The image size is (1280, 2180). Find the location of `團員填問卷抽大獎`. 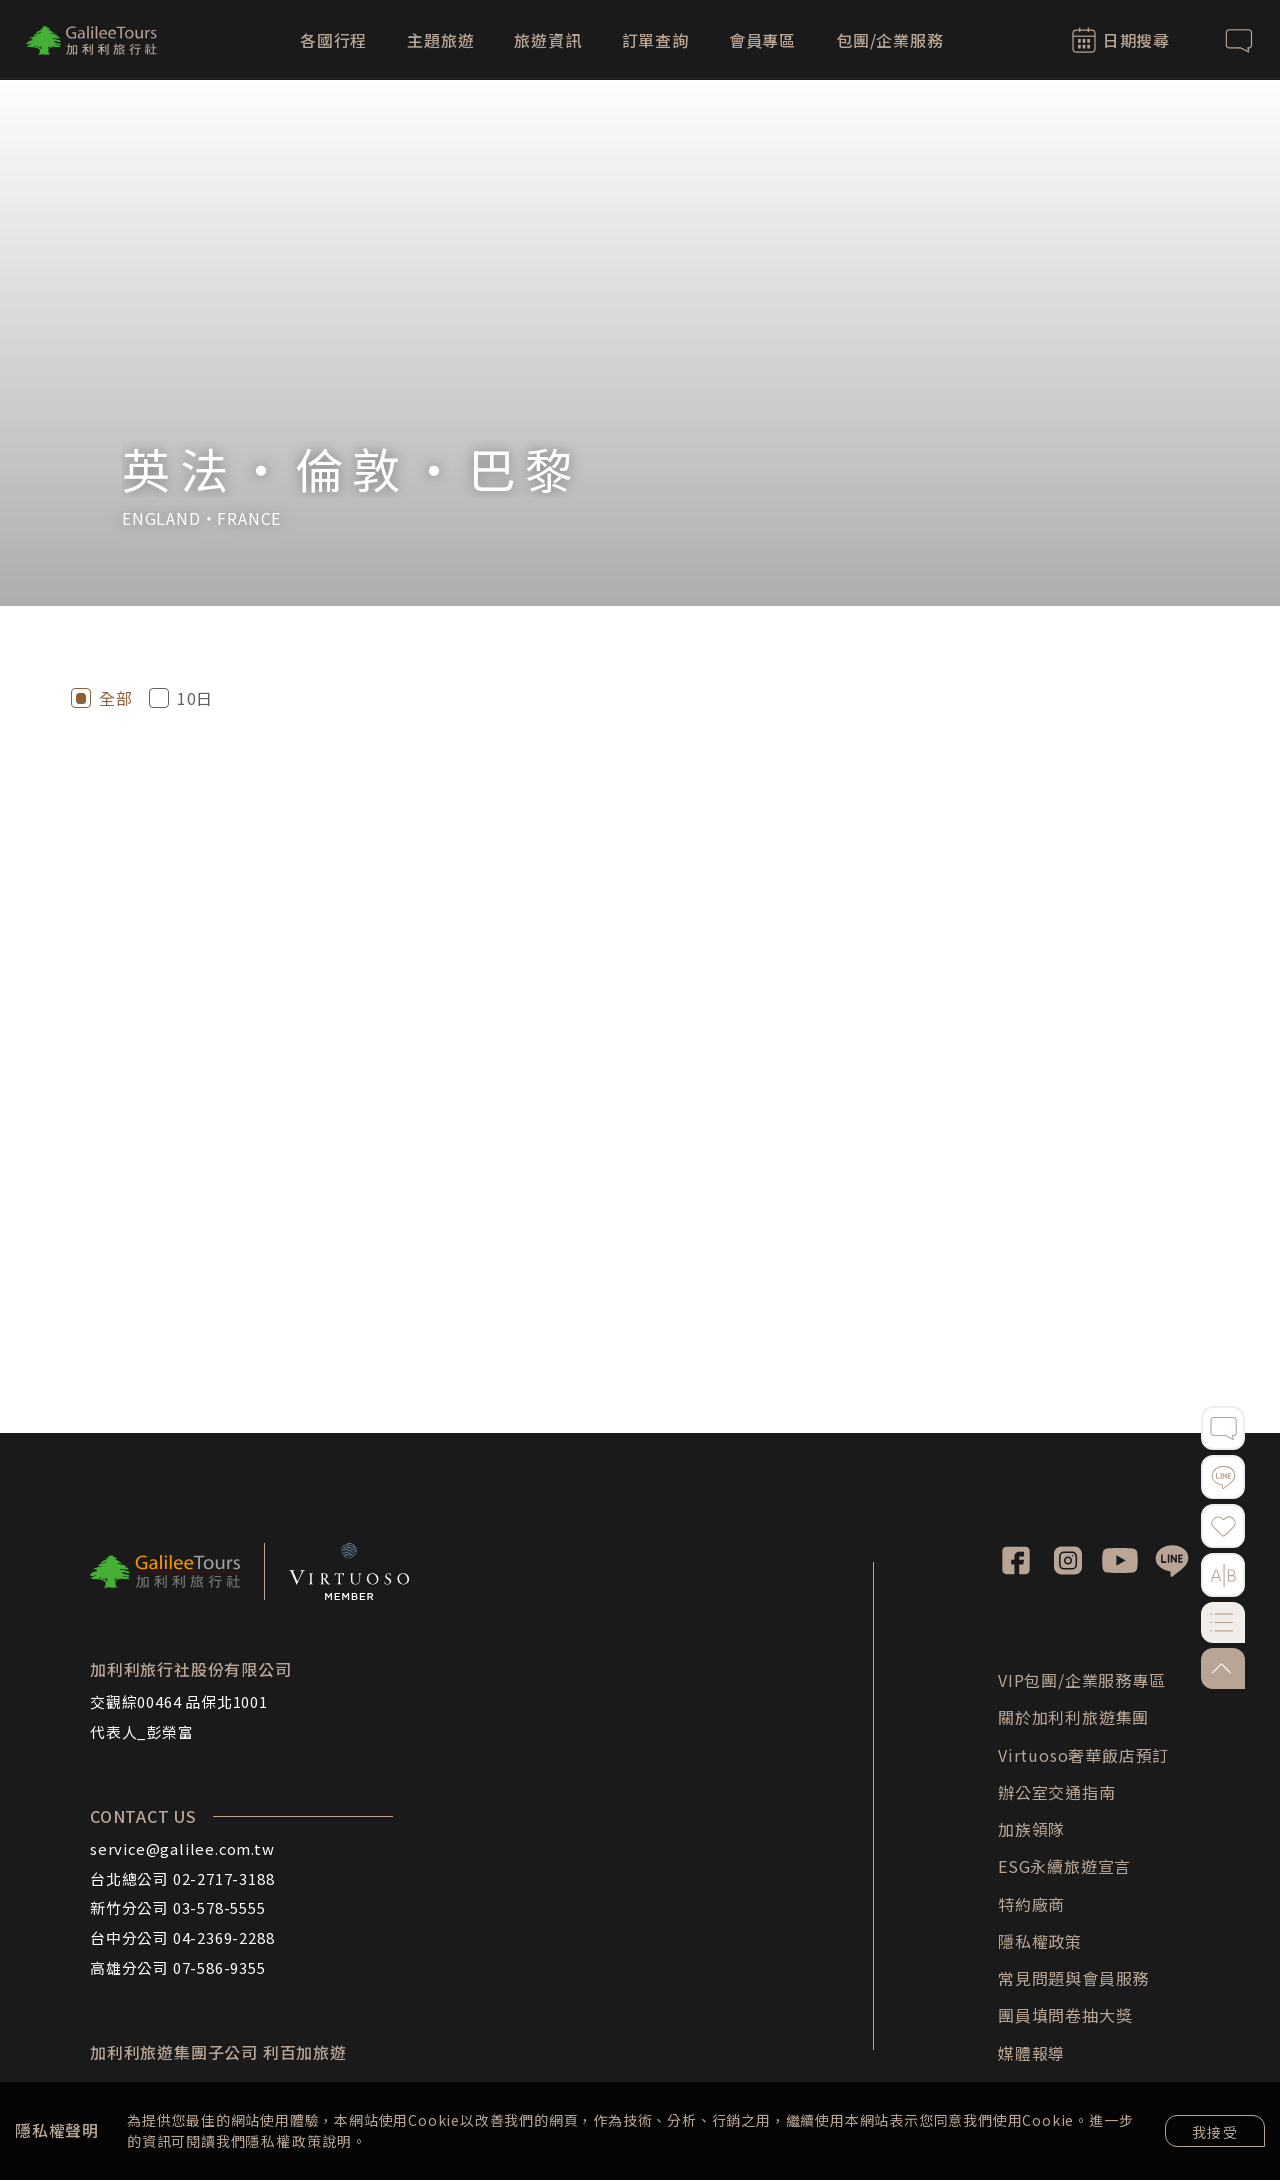

團員填問卷抽大獎 is located at coordinates (1065, 2015).